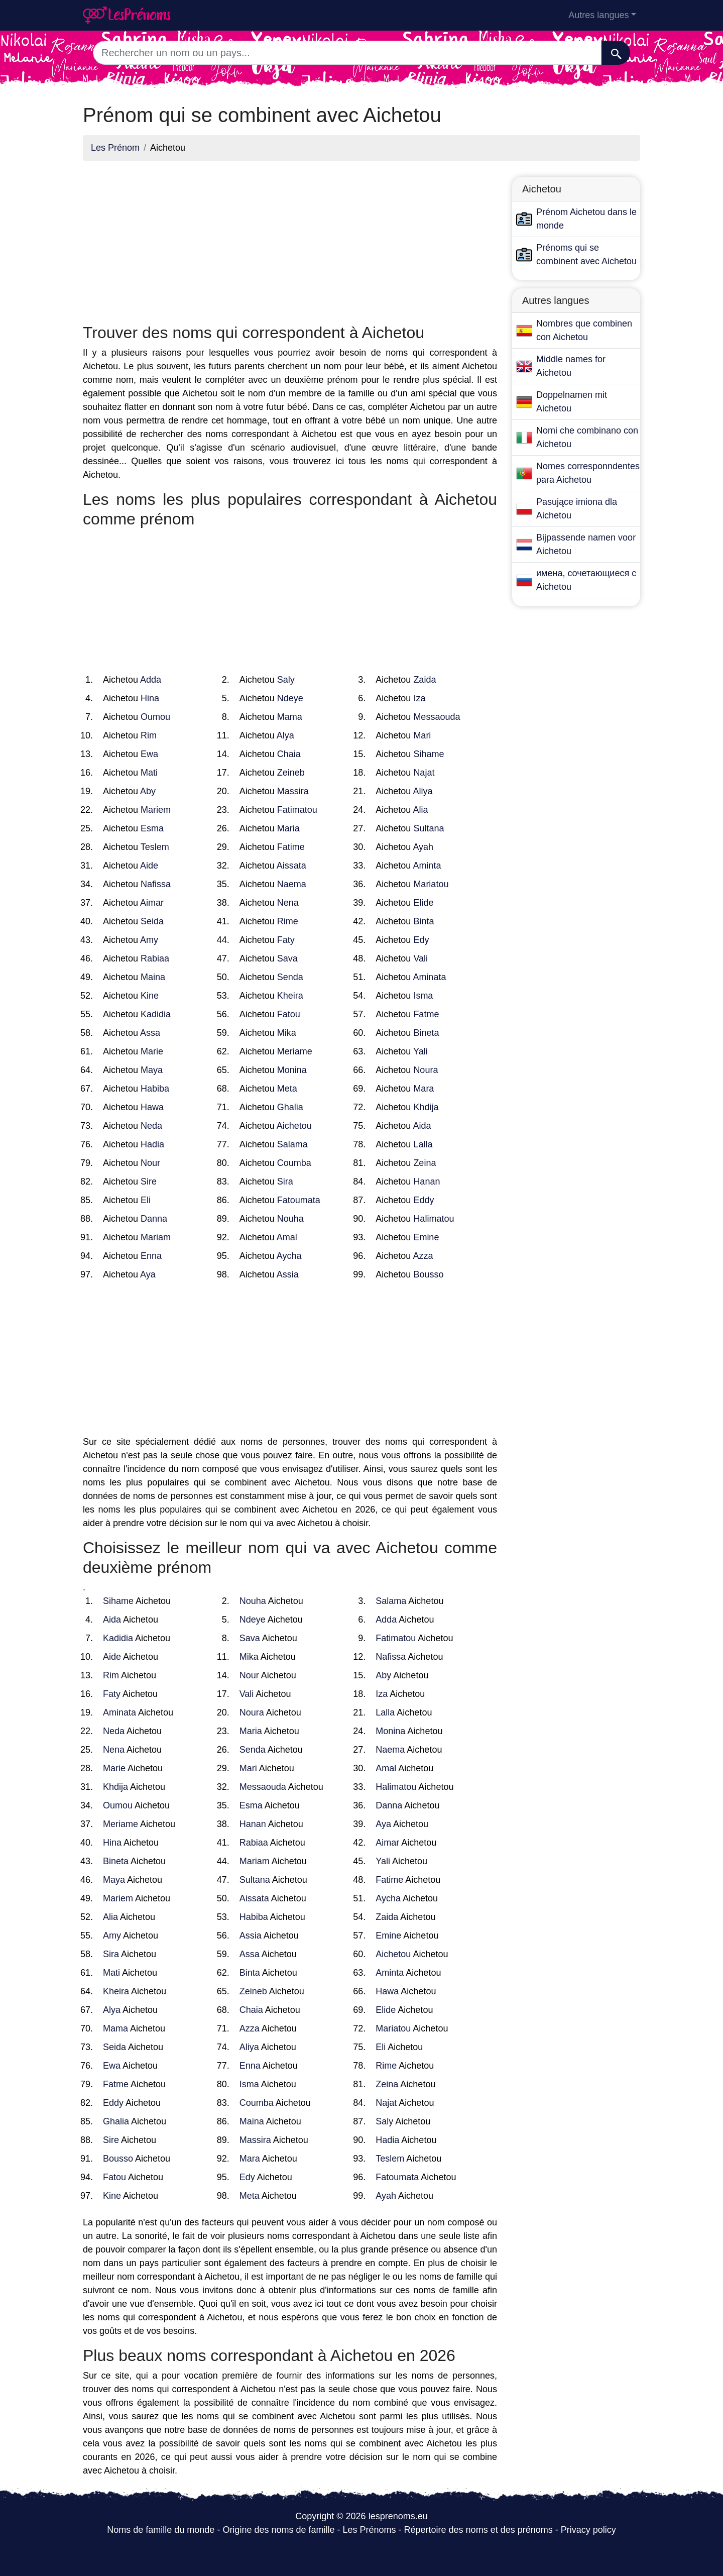 The width and height of the screenshot is (723, 2576). I want to click on Mariam, so click(156, 1237).